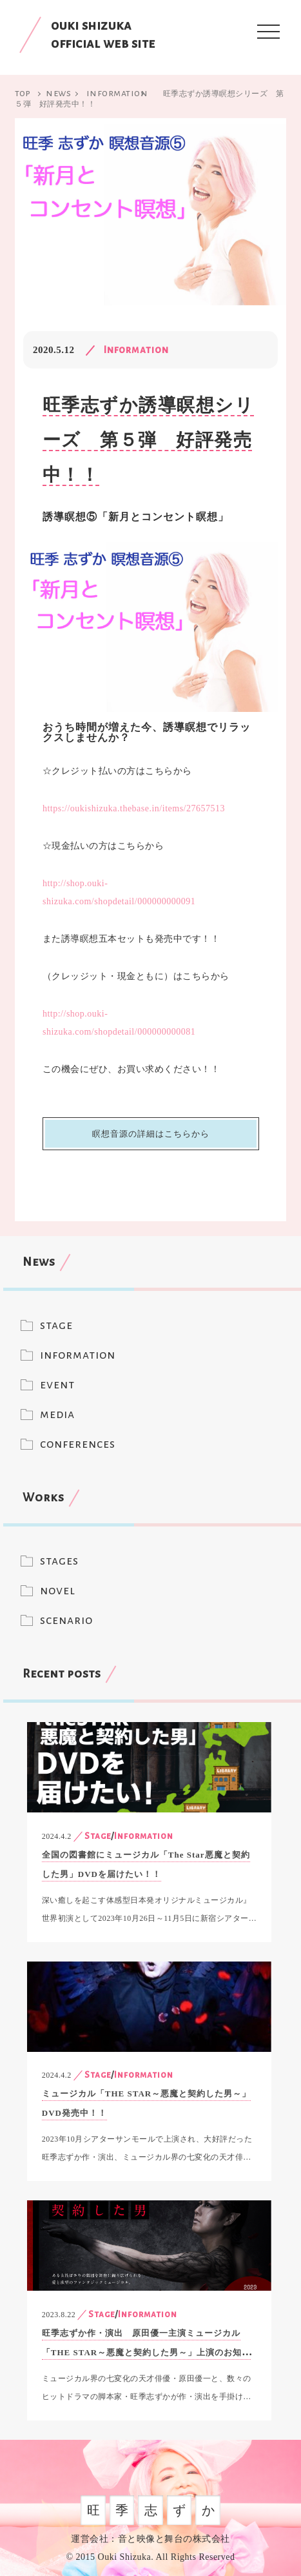  Describe the element at coordinates (57, 1414) in the screenshot. I see `media` at that location.